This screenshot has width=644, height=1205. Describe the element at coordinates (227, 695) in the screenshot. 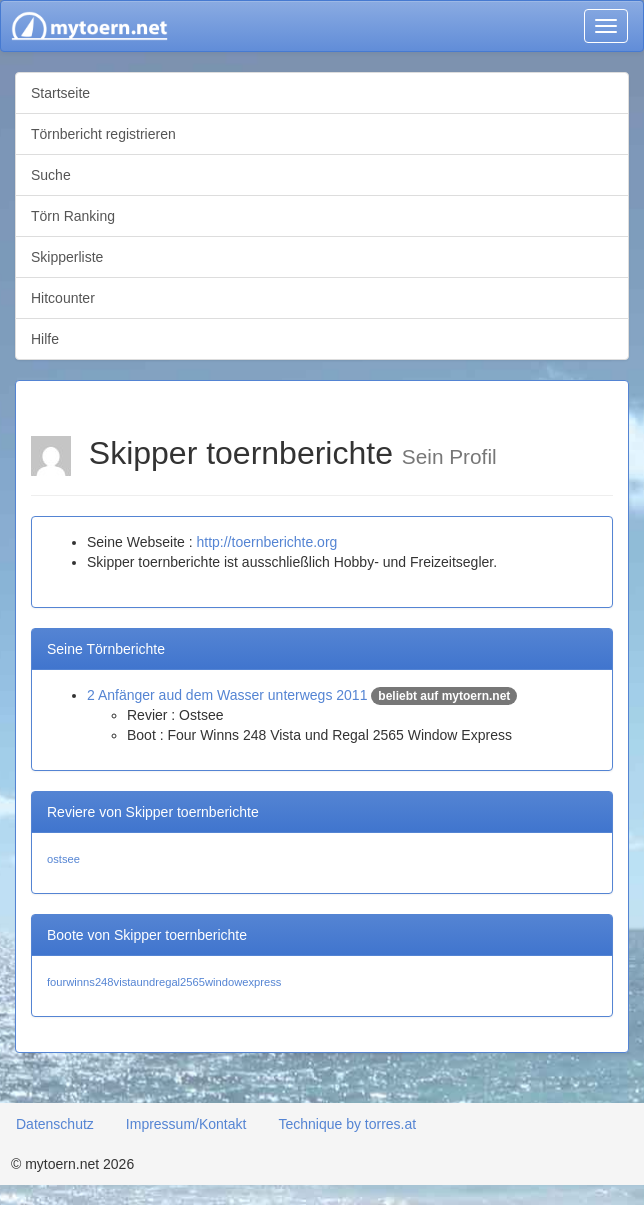

I see `2 Anfänger aud dem Wasser unterwegs 2011` at that location.